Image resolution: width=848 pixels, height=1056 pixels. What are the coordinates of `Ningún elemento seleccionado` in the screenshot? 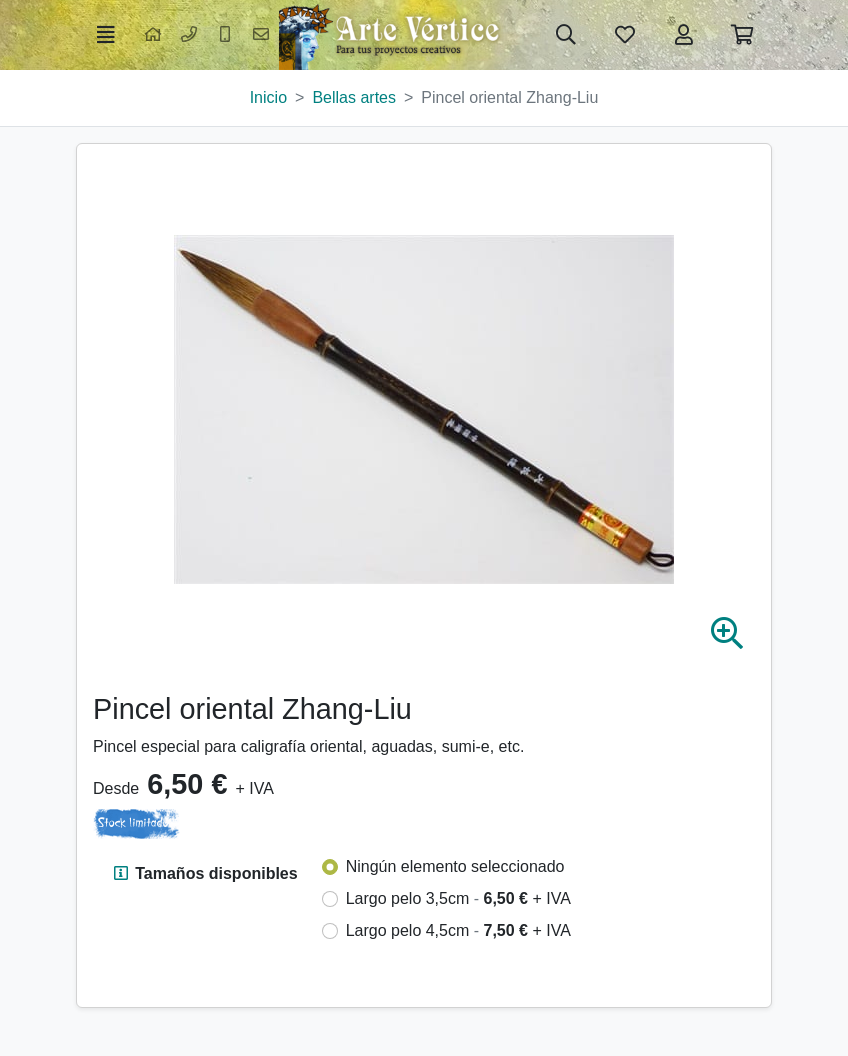 It's located at (455, 866).